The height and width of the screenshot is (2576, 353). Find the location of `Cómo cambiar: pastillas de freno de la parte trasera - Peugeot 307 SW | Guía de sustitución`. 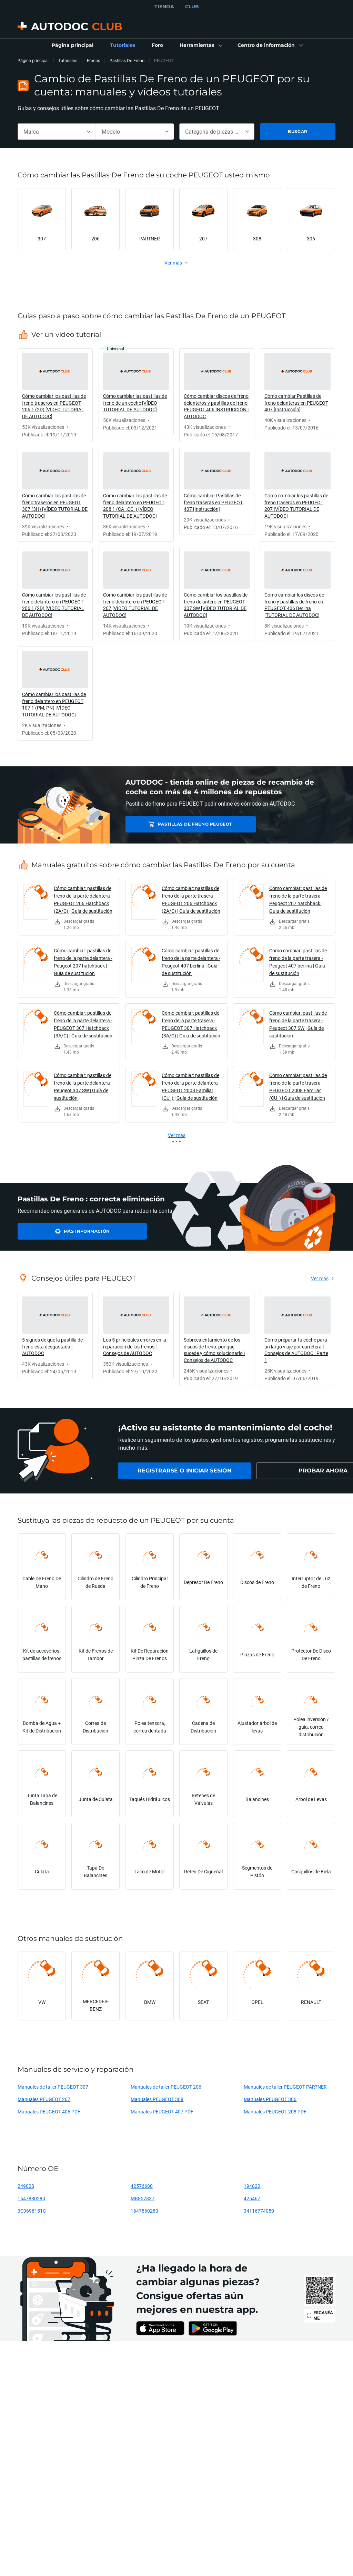

Cómo cambiar: pastillas de freno de la parte trasera - Peugeot 307 SW | Guía de sustitución is located at coordinates (298, 1024).